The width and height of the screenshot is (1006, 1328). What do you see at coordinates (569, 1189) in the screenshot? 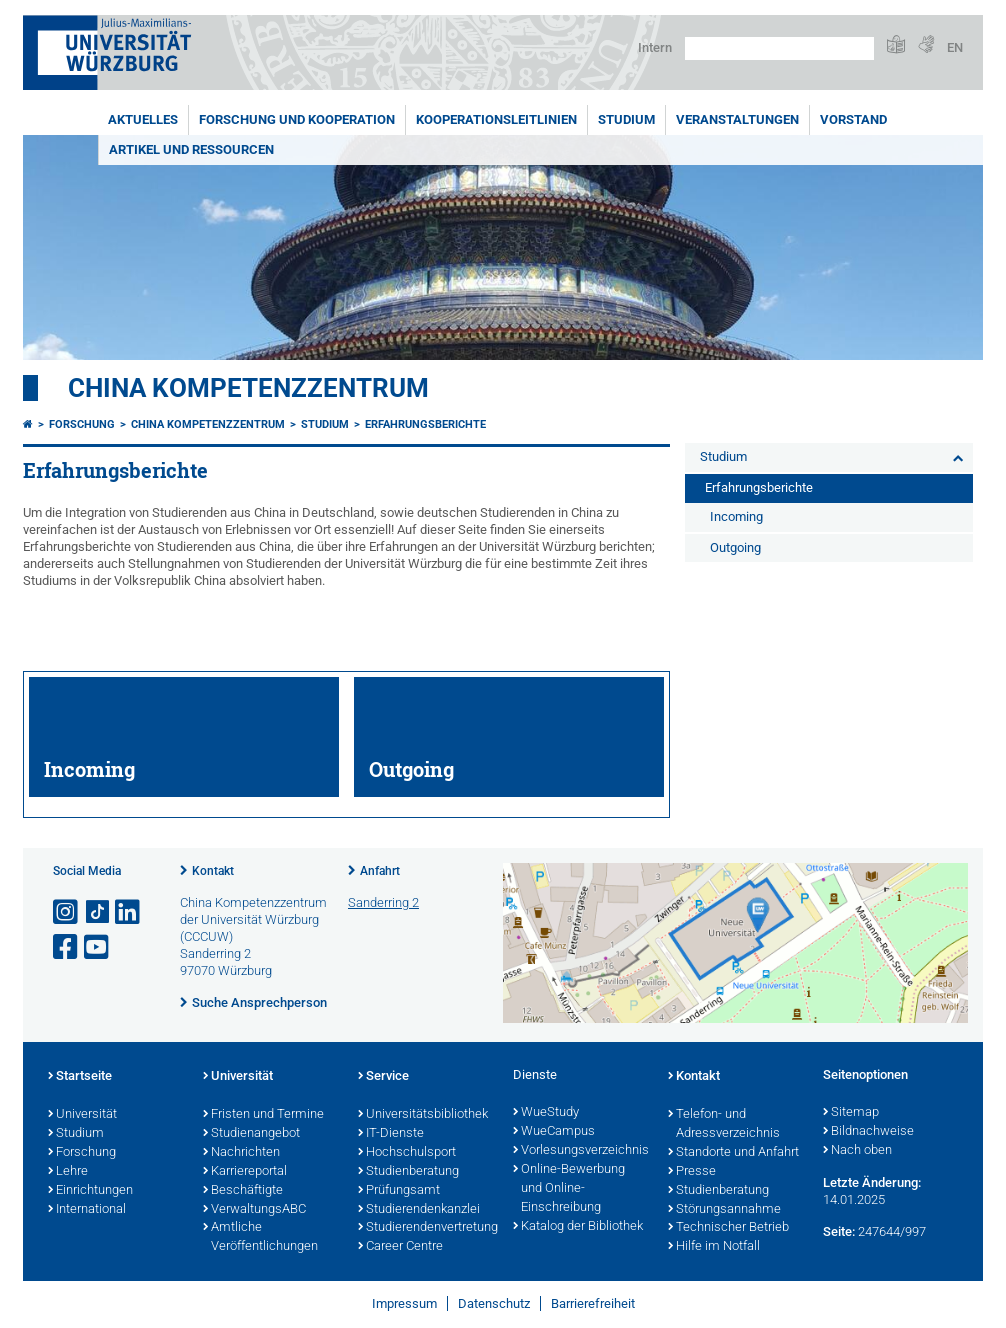
I see `Online-Bewerbung und Online-Einschreibung` at bounding box center [569, 1189].